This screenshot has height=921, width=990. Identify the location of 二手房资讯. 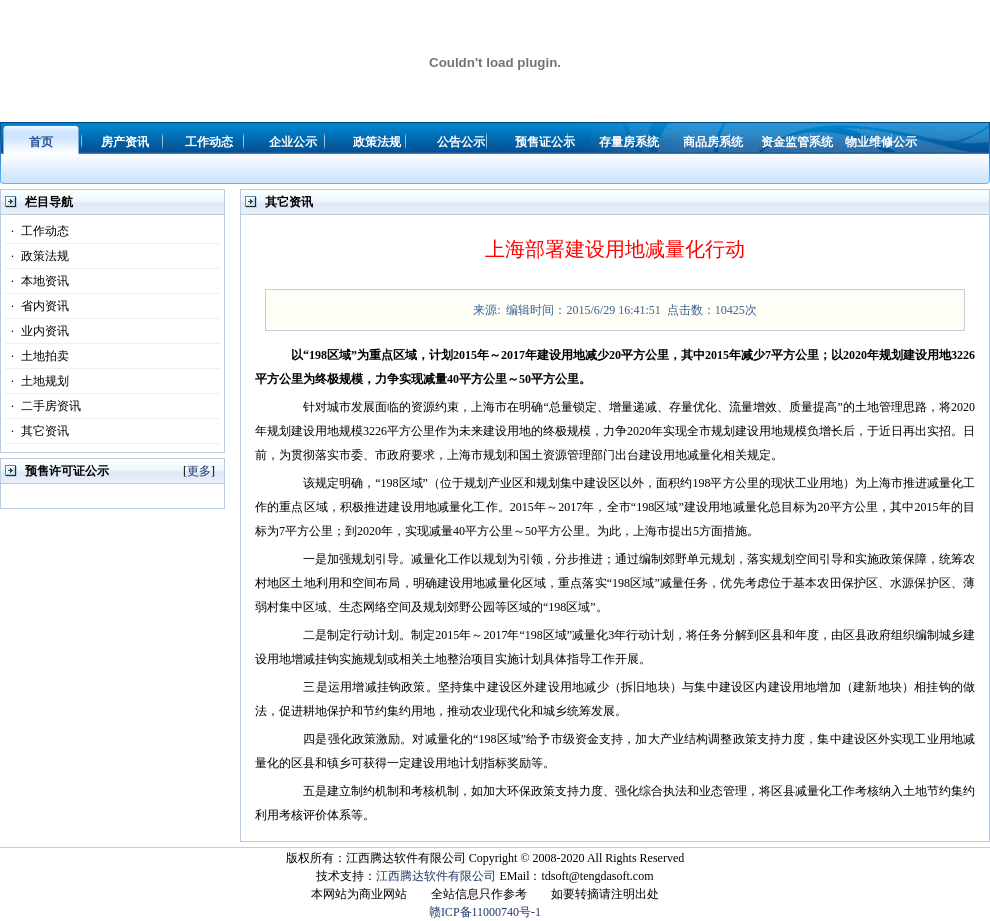
(43, 406).